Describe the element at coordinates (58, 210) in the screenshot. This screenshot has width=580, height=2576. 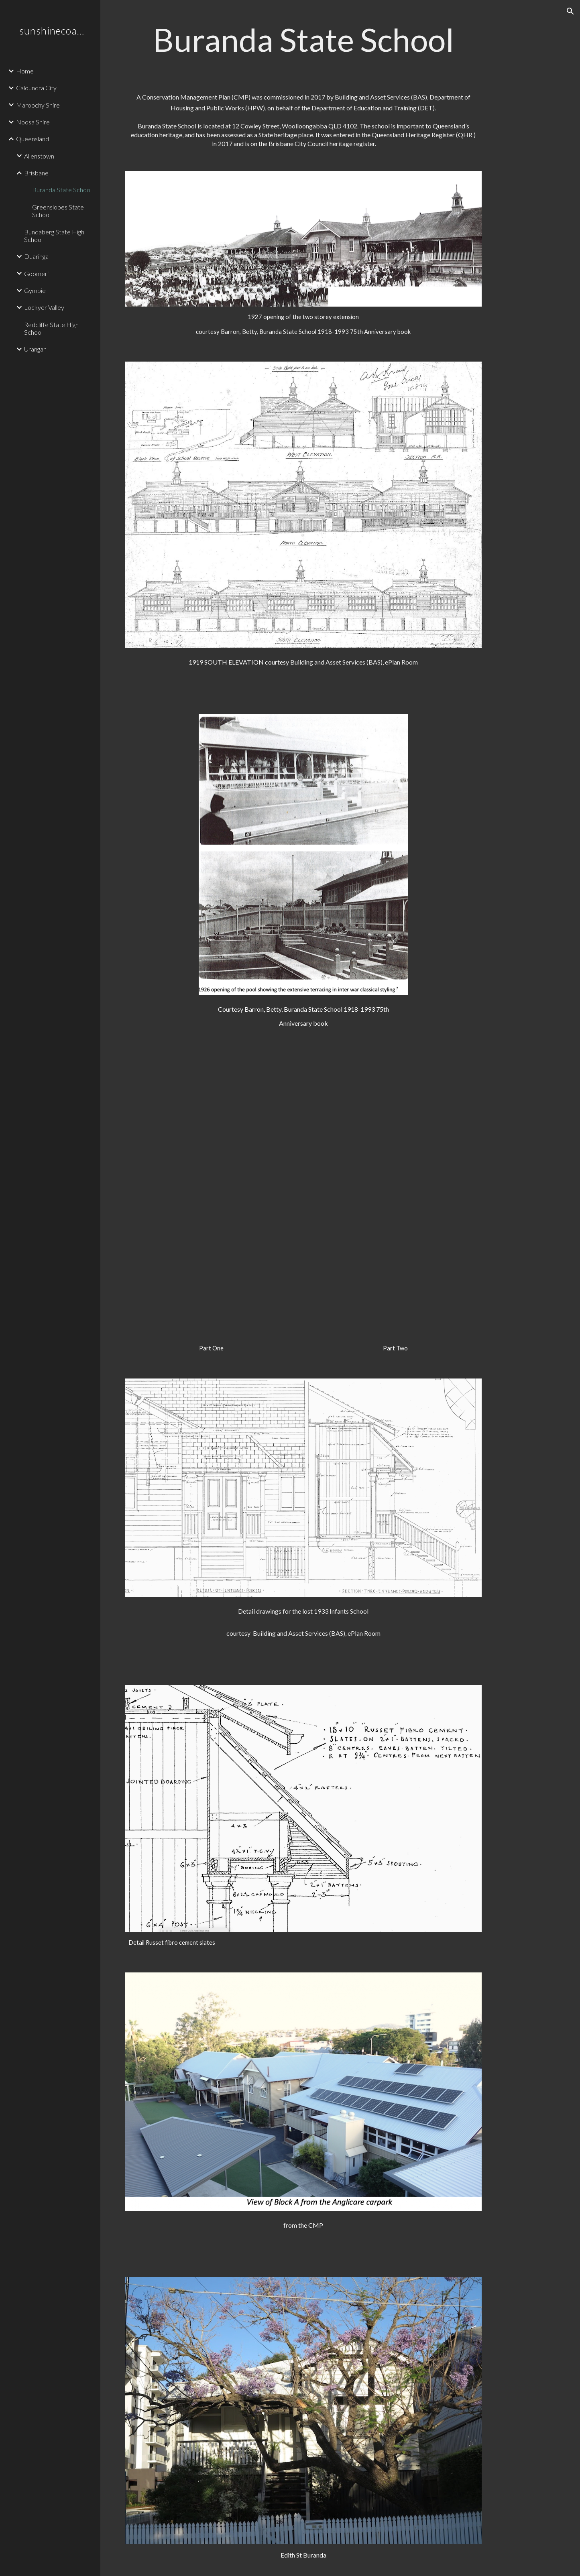
I see `Greenslopes State School [link]` at that location.